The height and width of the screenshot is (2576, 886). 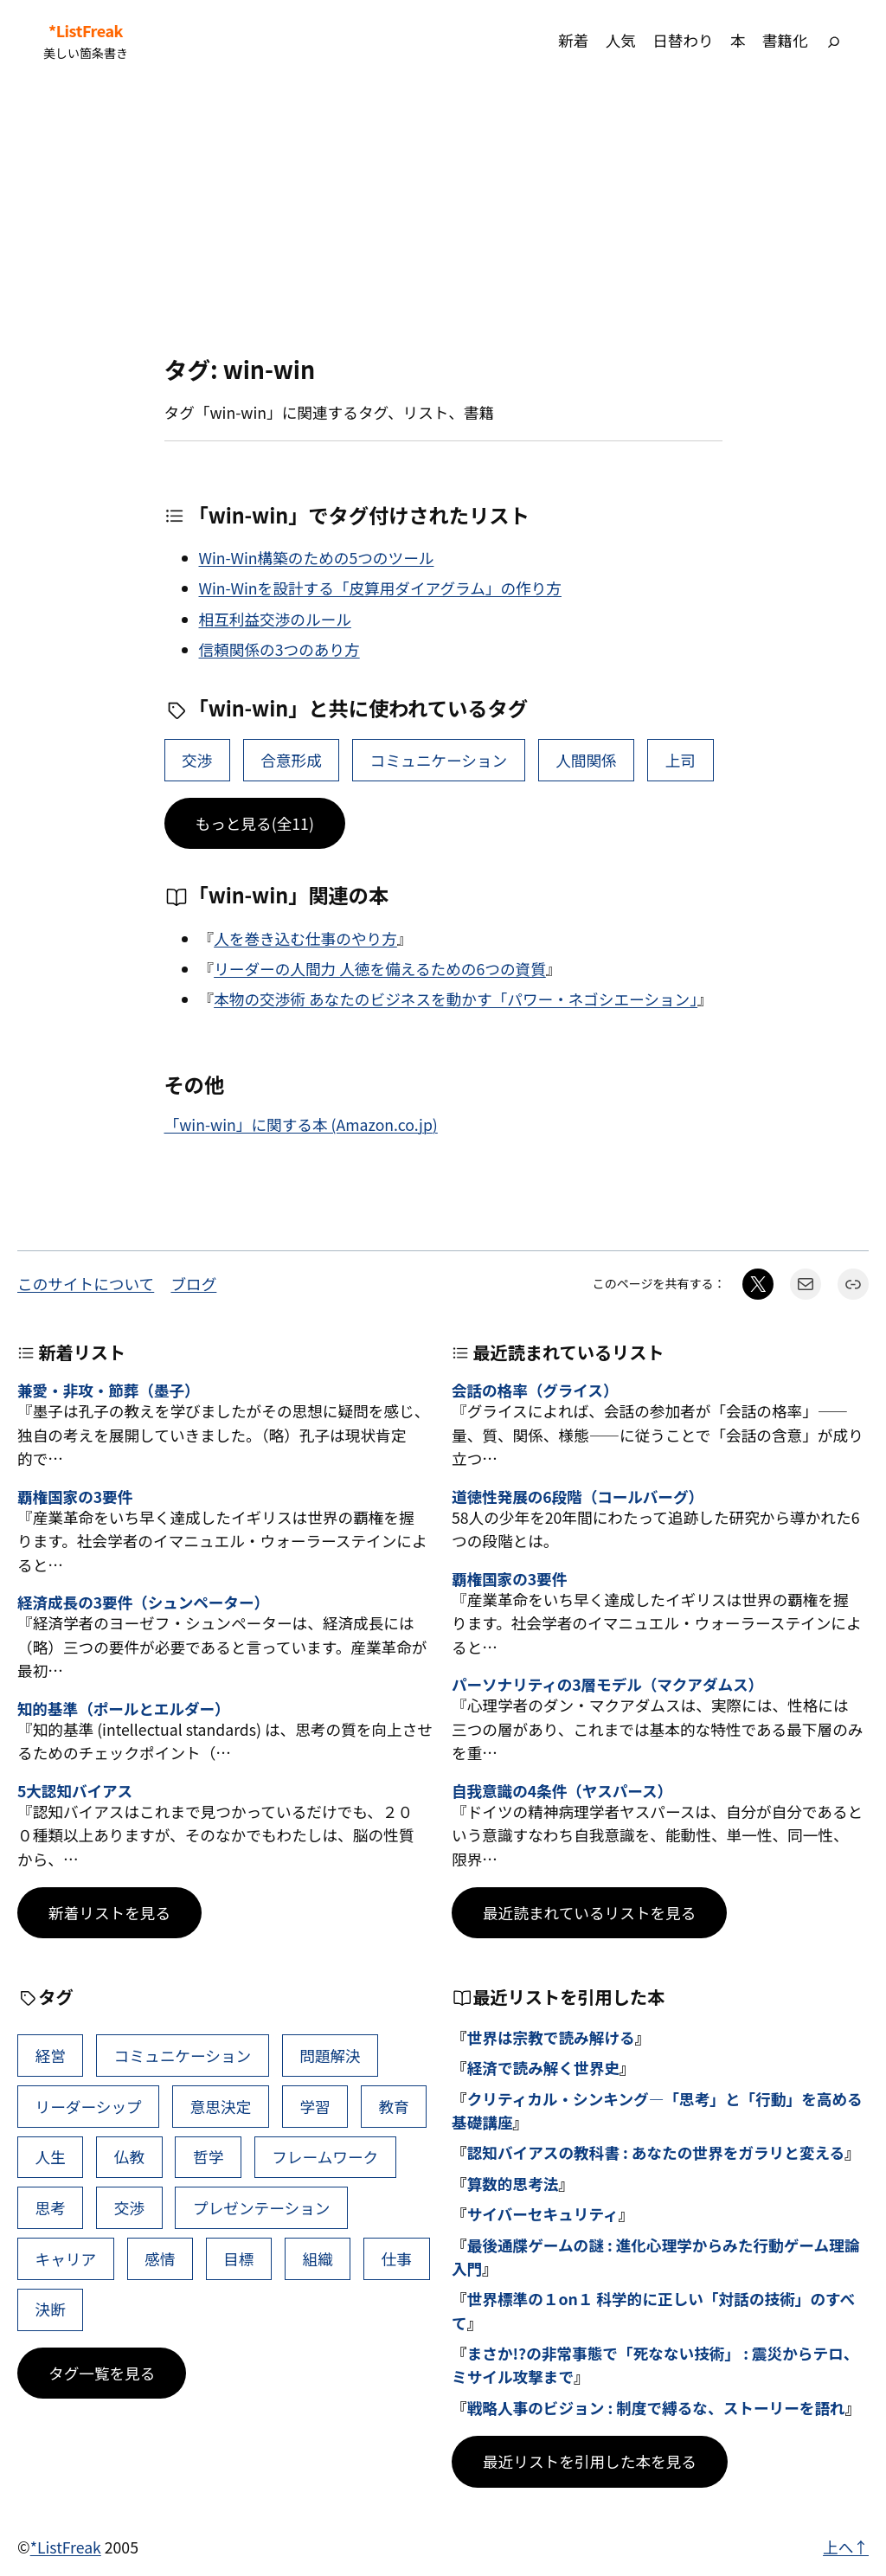 What do you see at coordinates (50, 2208) in the screenshot?
I see `思考 [思考 (42個の項目)]` at bounding box center [50, 2208].